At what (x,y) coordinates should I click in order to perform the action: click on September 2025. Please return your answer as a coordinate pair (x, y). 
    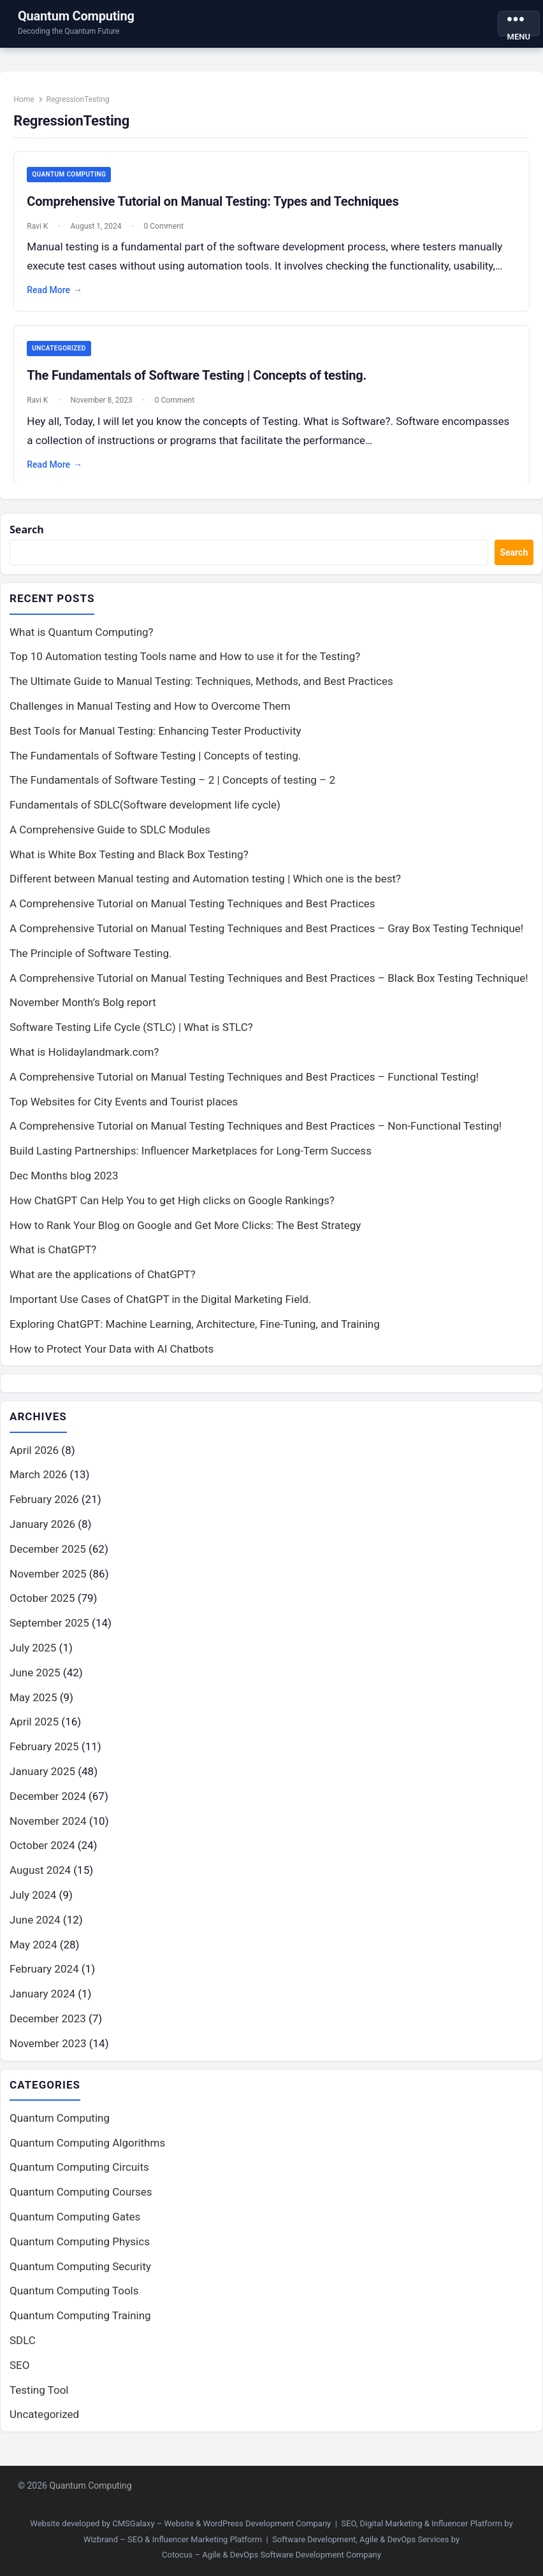
    Looking at the image, I should click on (49, 1632).